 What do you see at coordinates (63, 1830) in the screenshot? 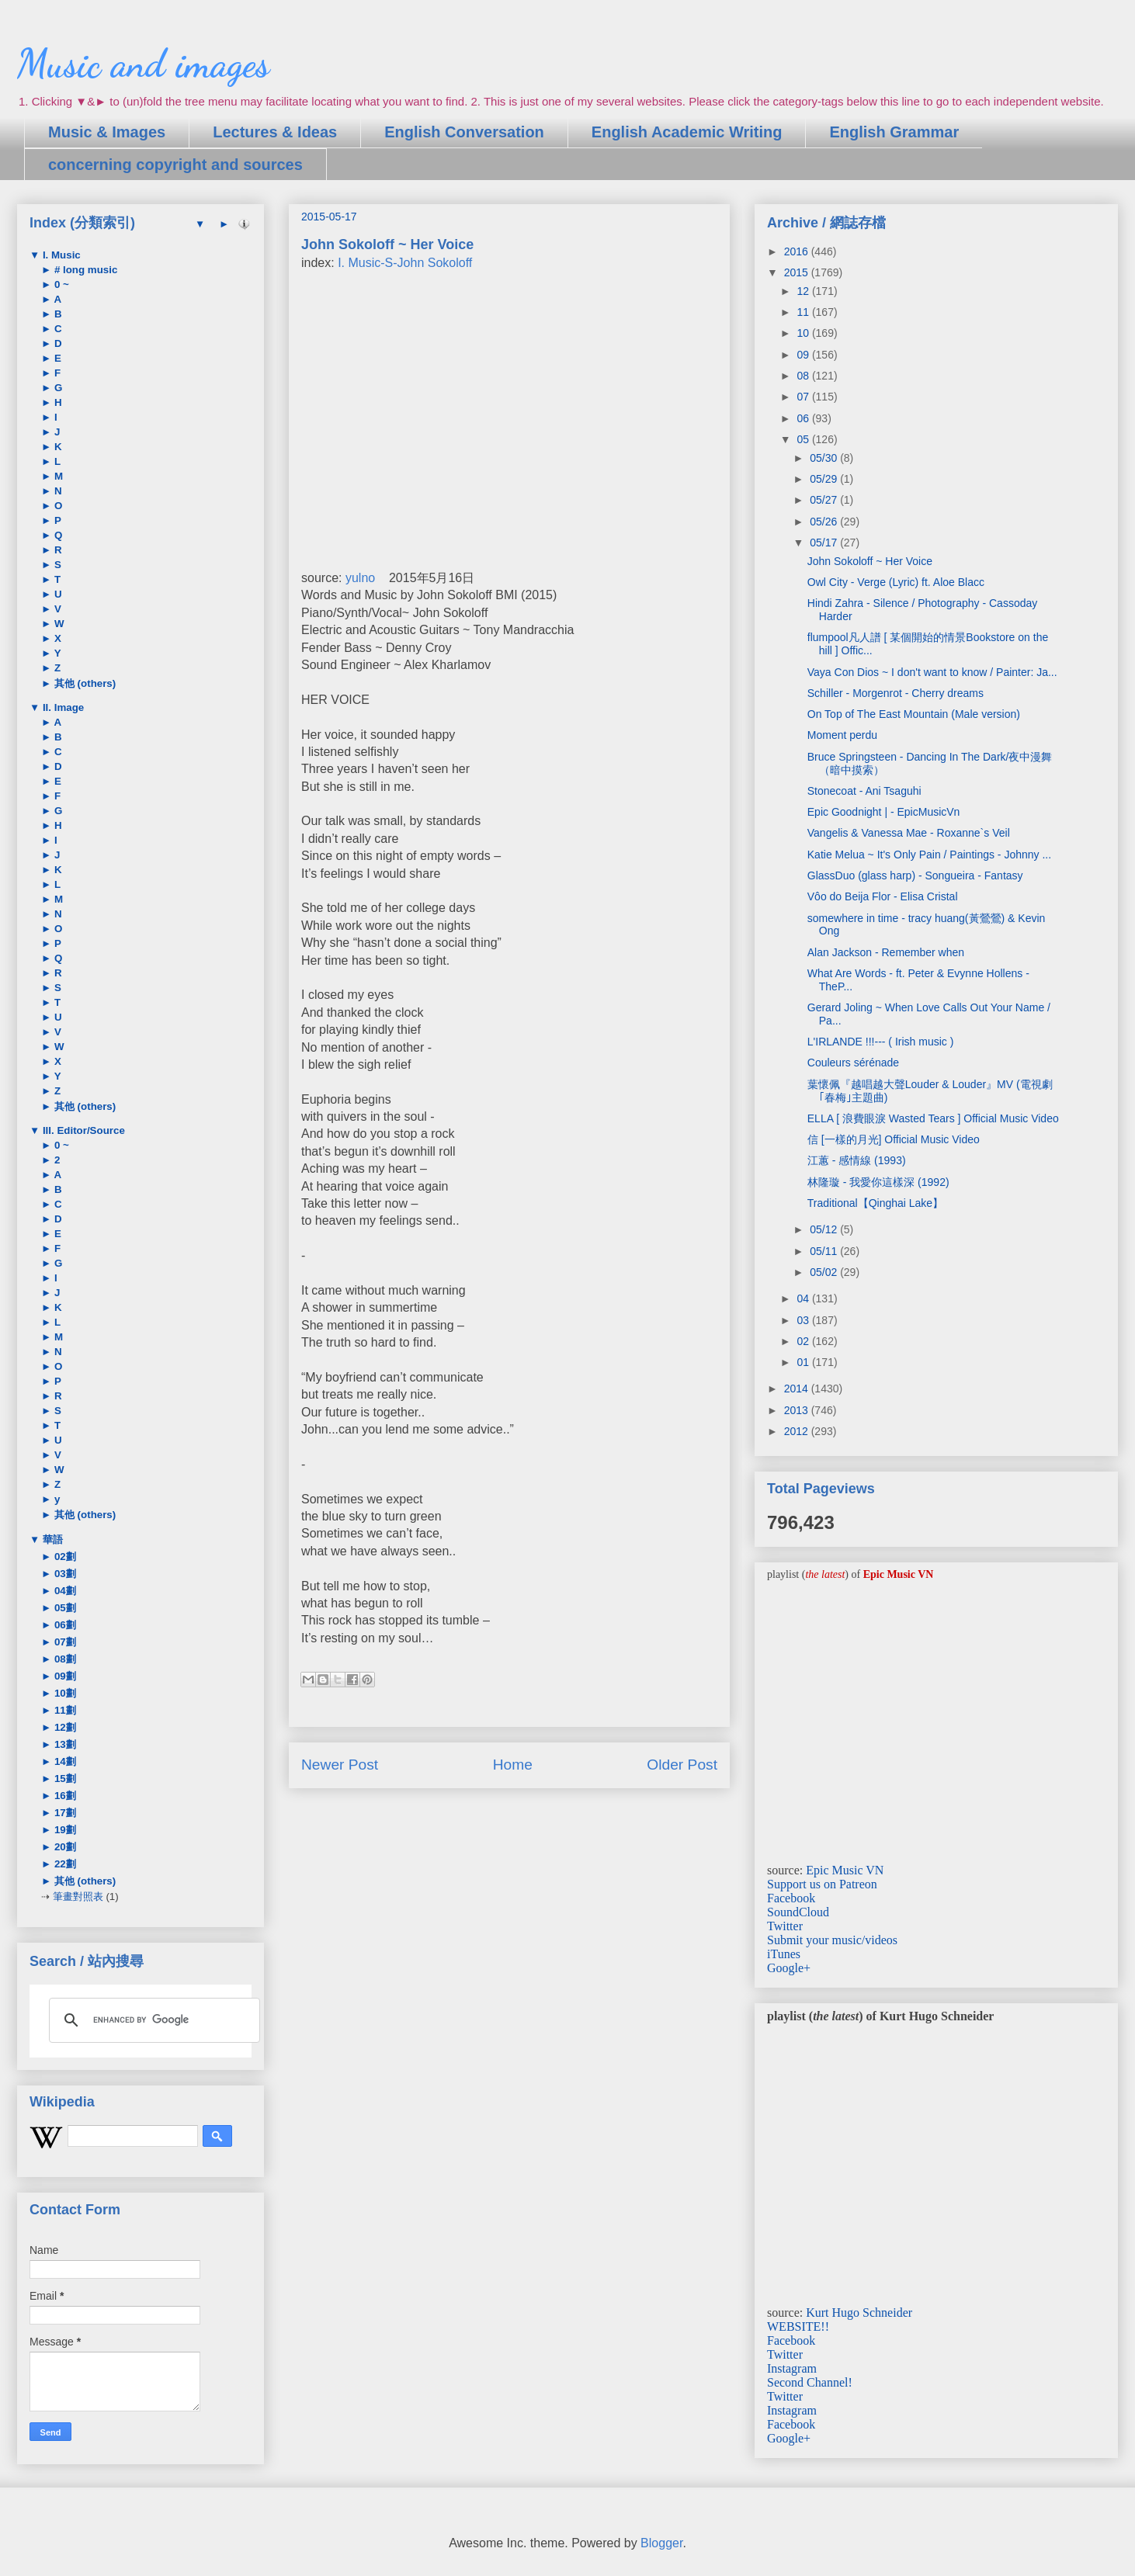
I see `19劃` at bounding box center [63, 1830].